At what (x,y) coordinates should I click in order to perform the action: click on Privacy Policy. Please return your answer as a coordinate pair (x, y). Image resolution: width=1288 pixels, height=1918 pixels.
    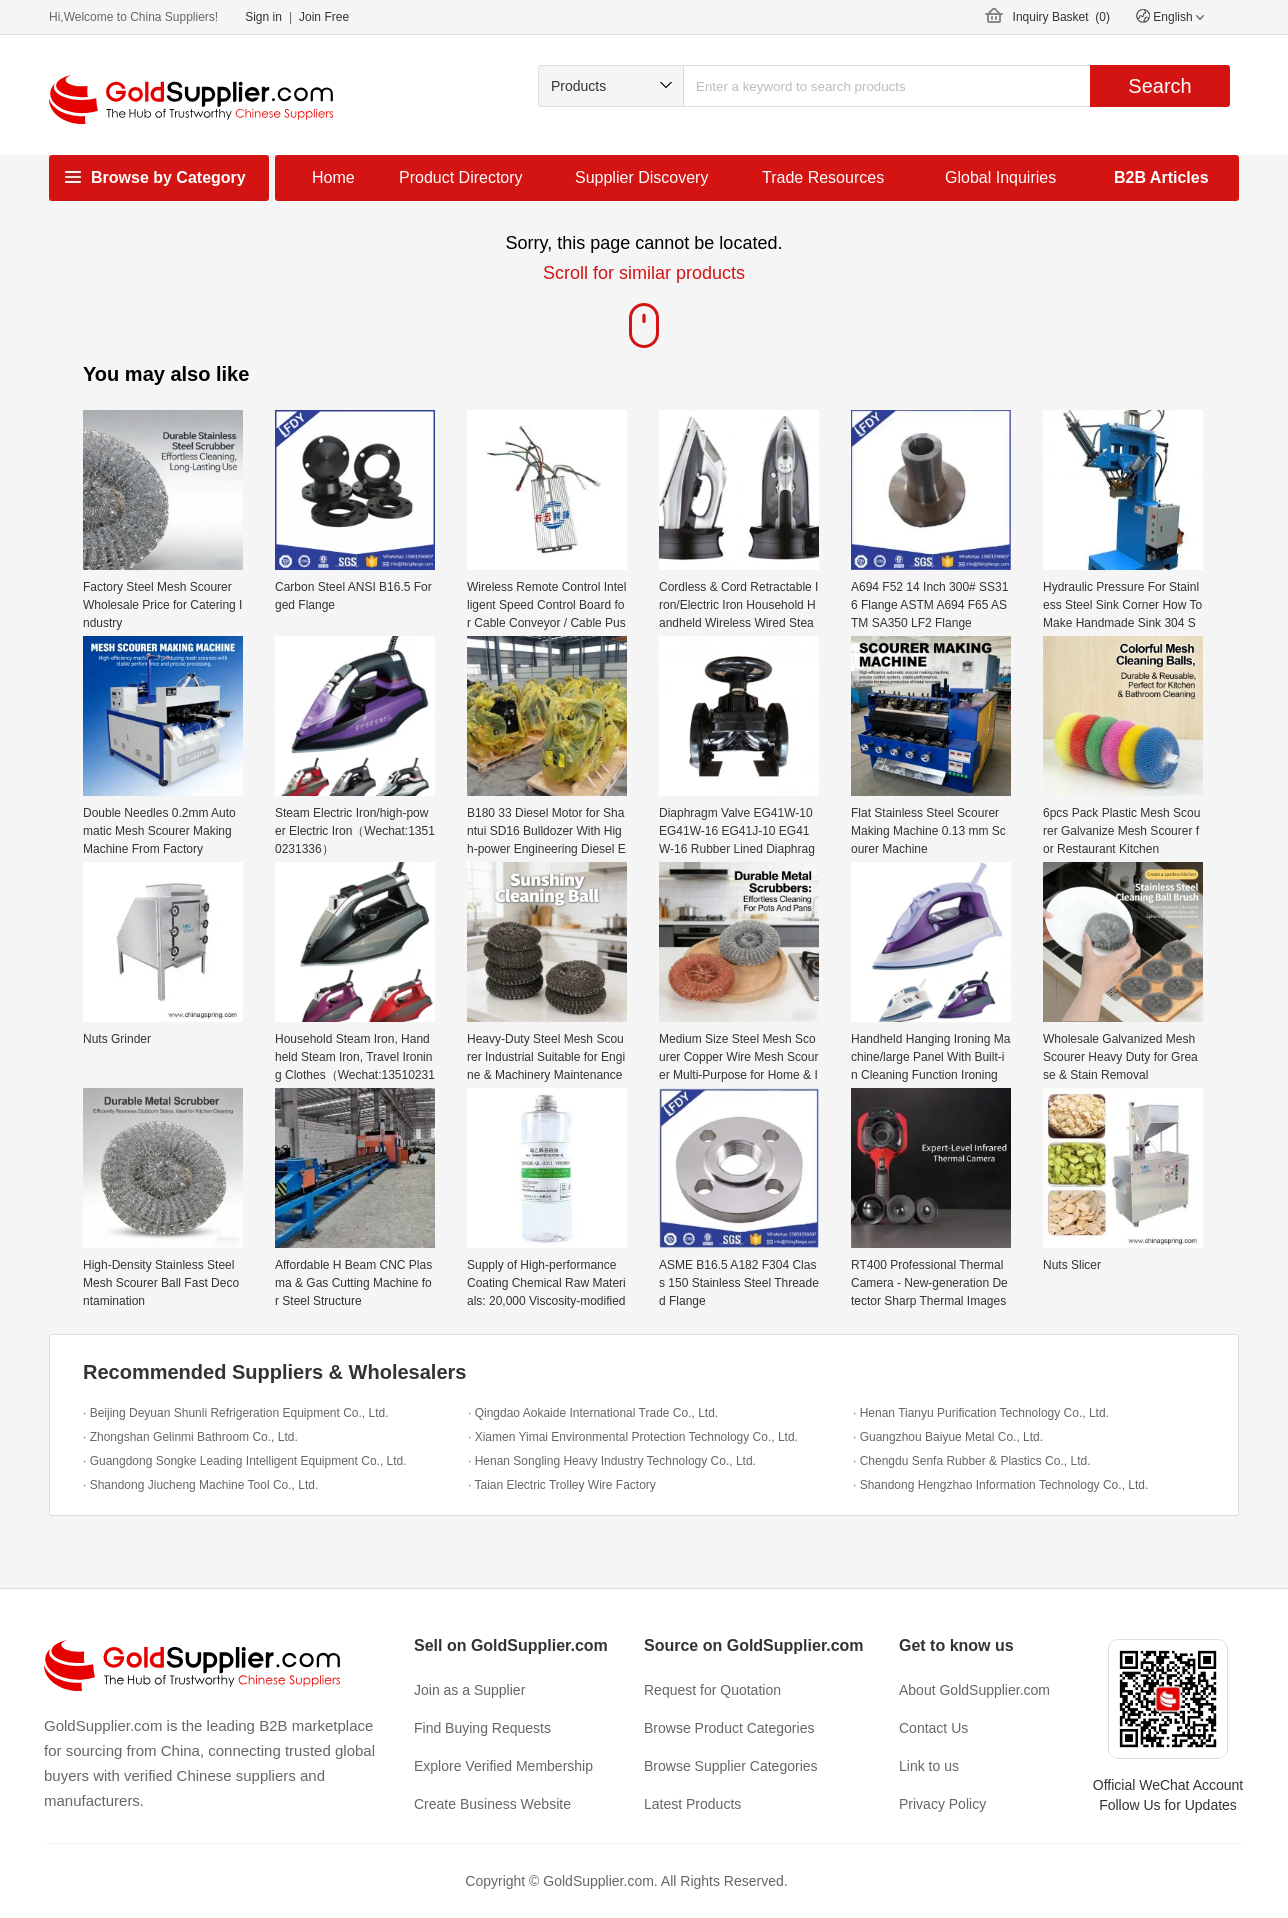
    Looking at the image, I should click on (942, 1804).